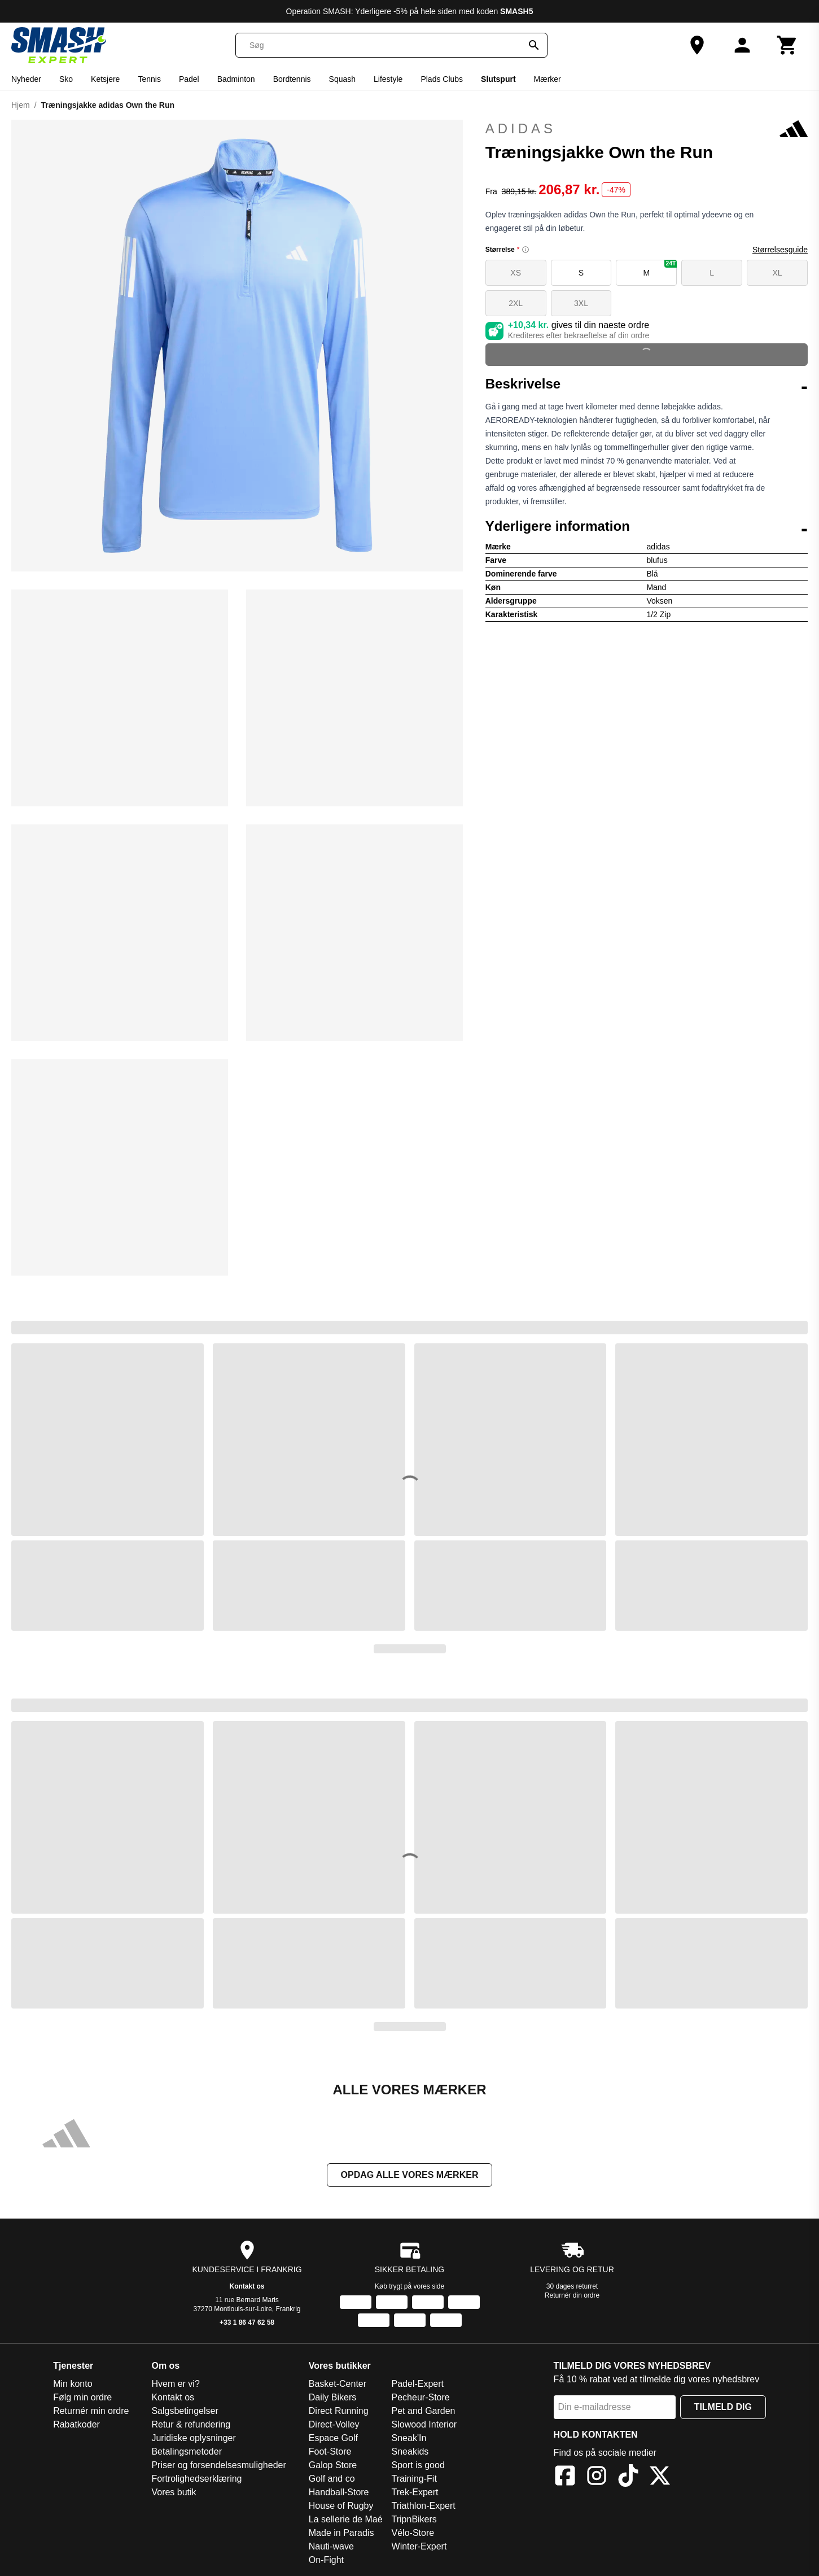  What do you see at coordinates (418, 2465) in the screenshot?
I see `Sport is good` at bounding box center [418, 2465].